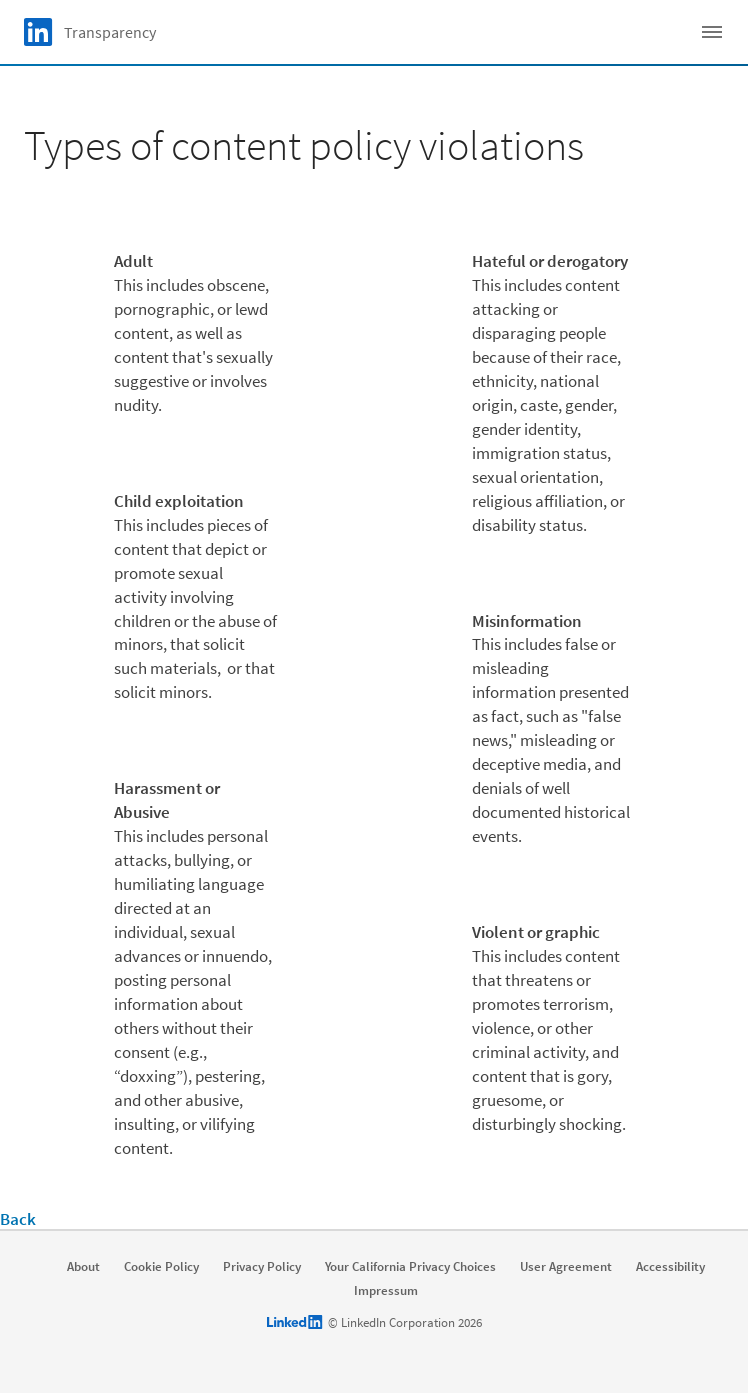 The width and height of the screenshot is (748, 1393). Describe the element at coordinates (262, 1267) in the screenshot. I see `Privacy Policy` at that location.